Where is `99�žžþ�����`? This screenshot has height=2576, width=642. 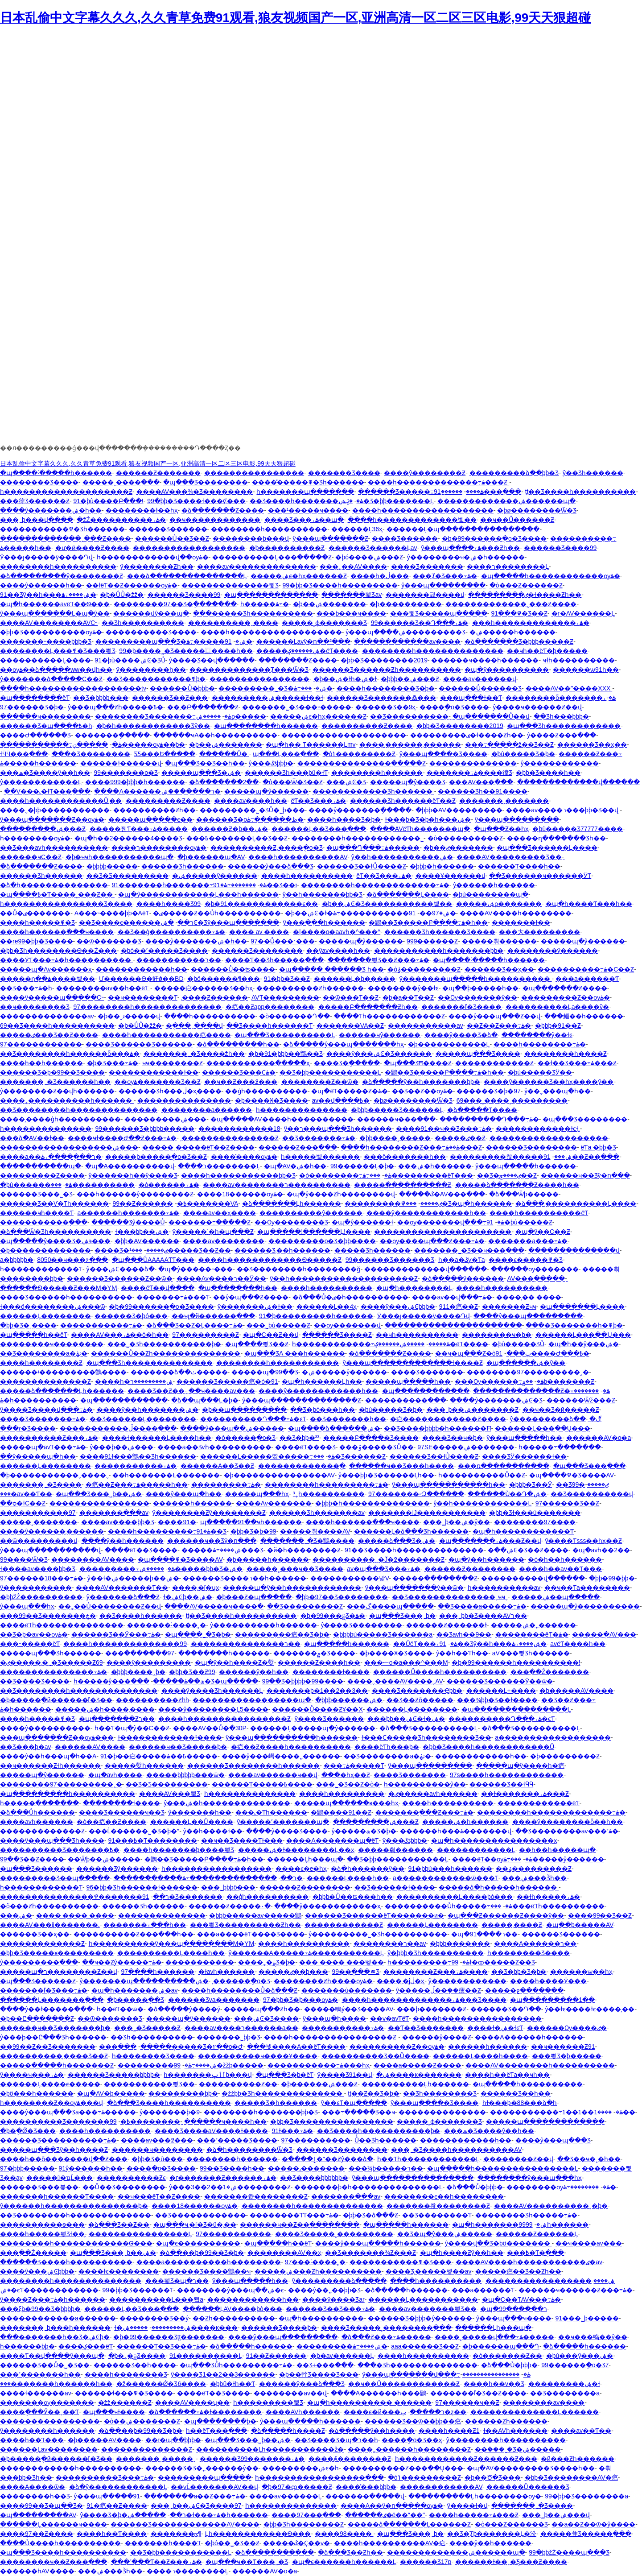
99�žžþ����� is located at coordinates (219, 2065).